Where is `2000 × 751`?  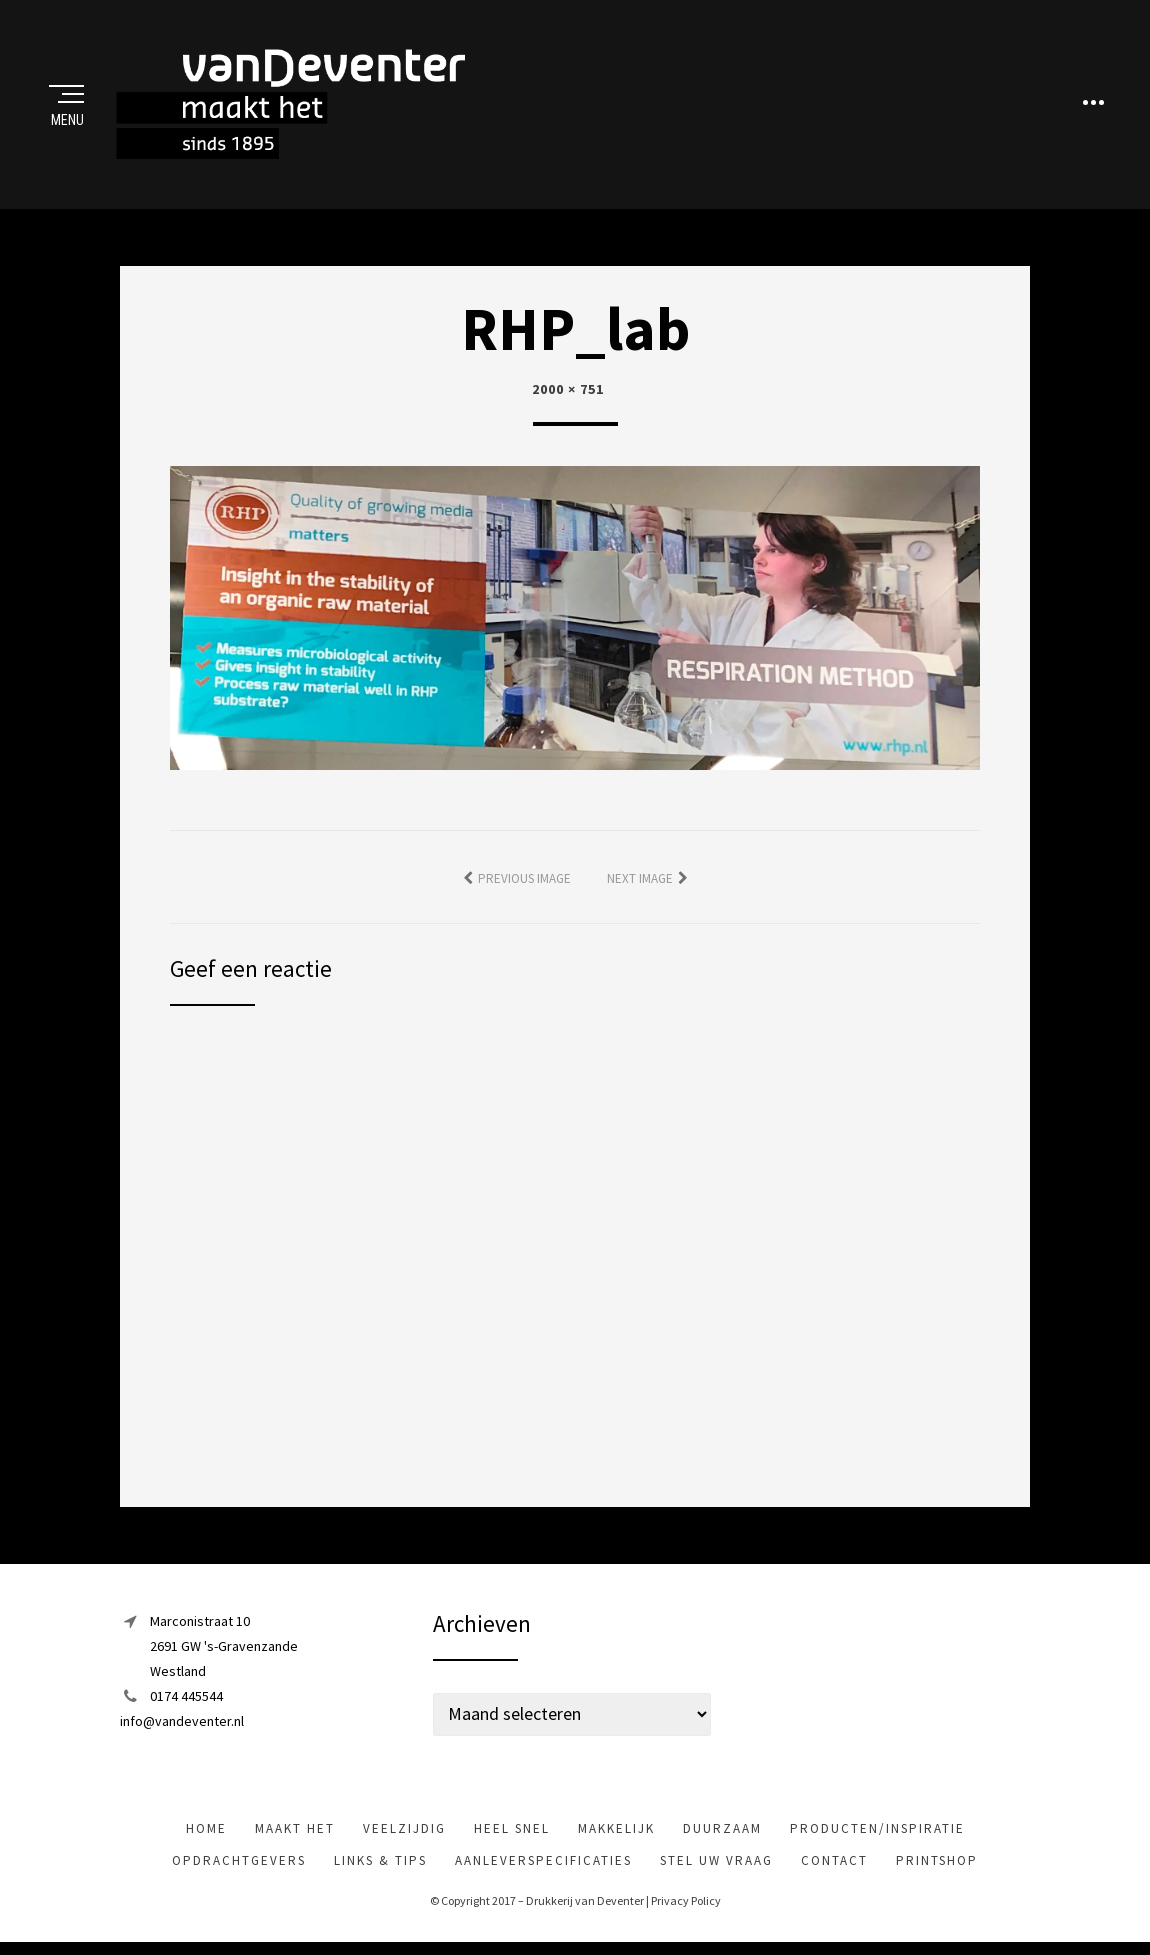
2000 × 751 is located at coordinates (568, 390).